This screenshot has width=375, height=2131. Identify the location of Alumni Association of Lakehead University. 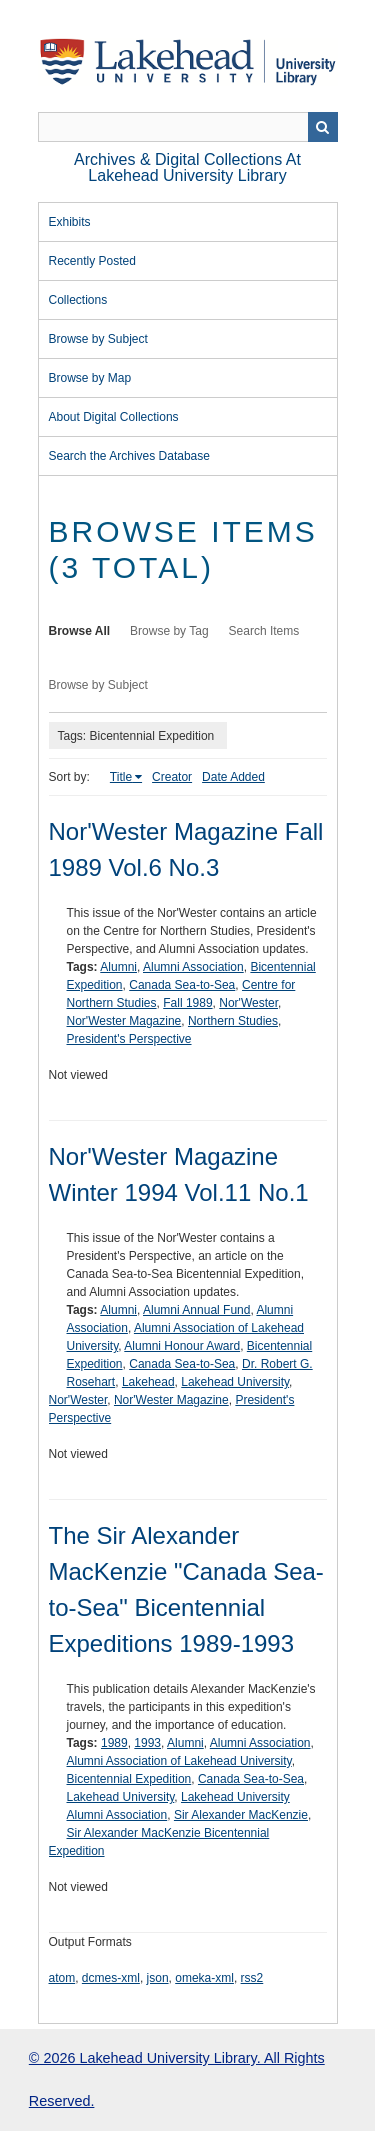
(179, 1761).